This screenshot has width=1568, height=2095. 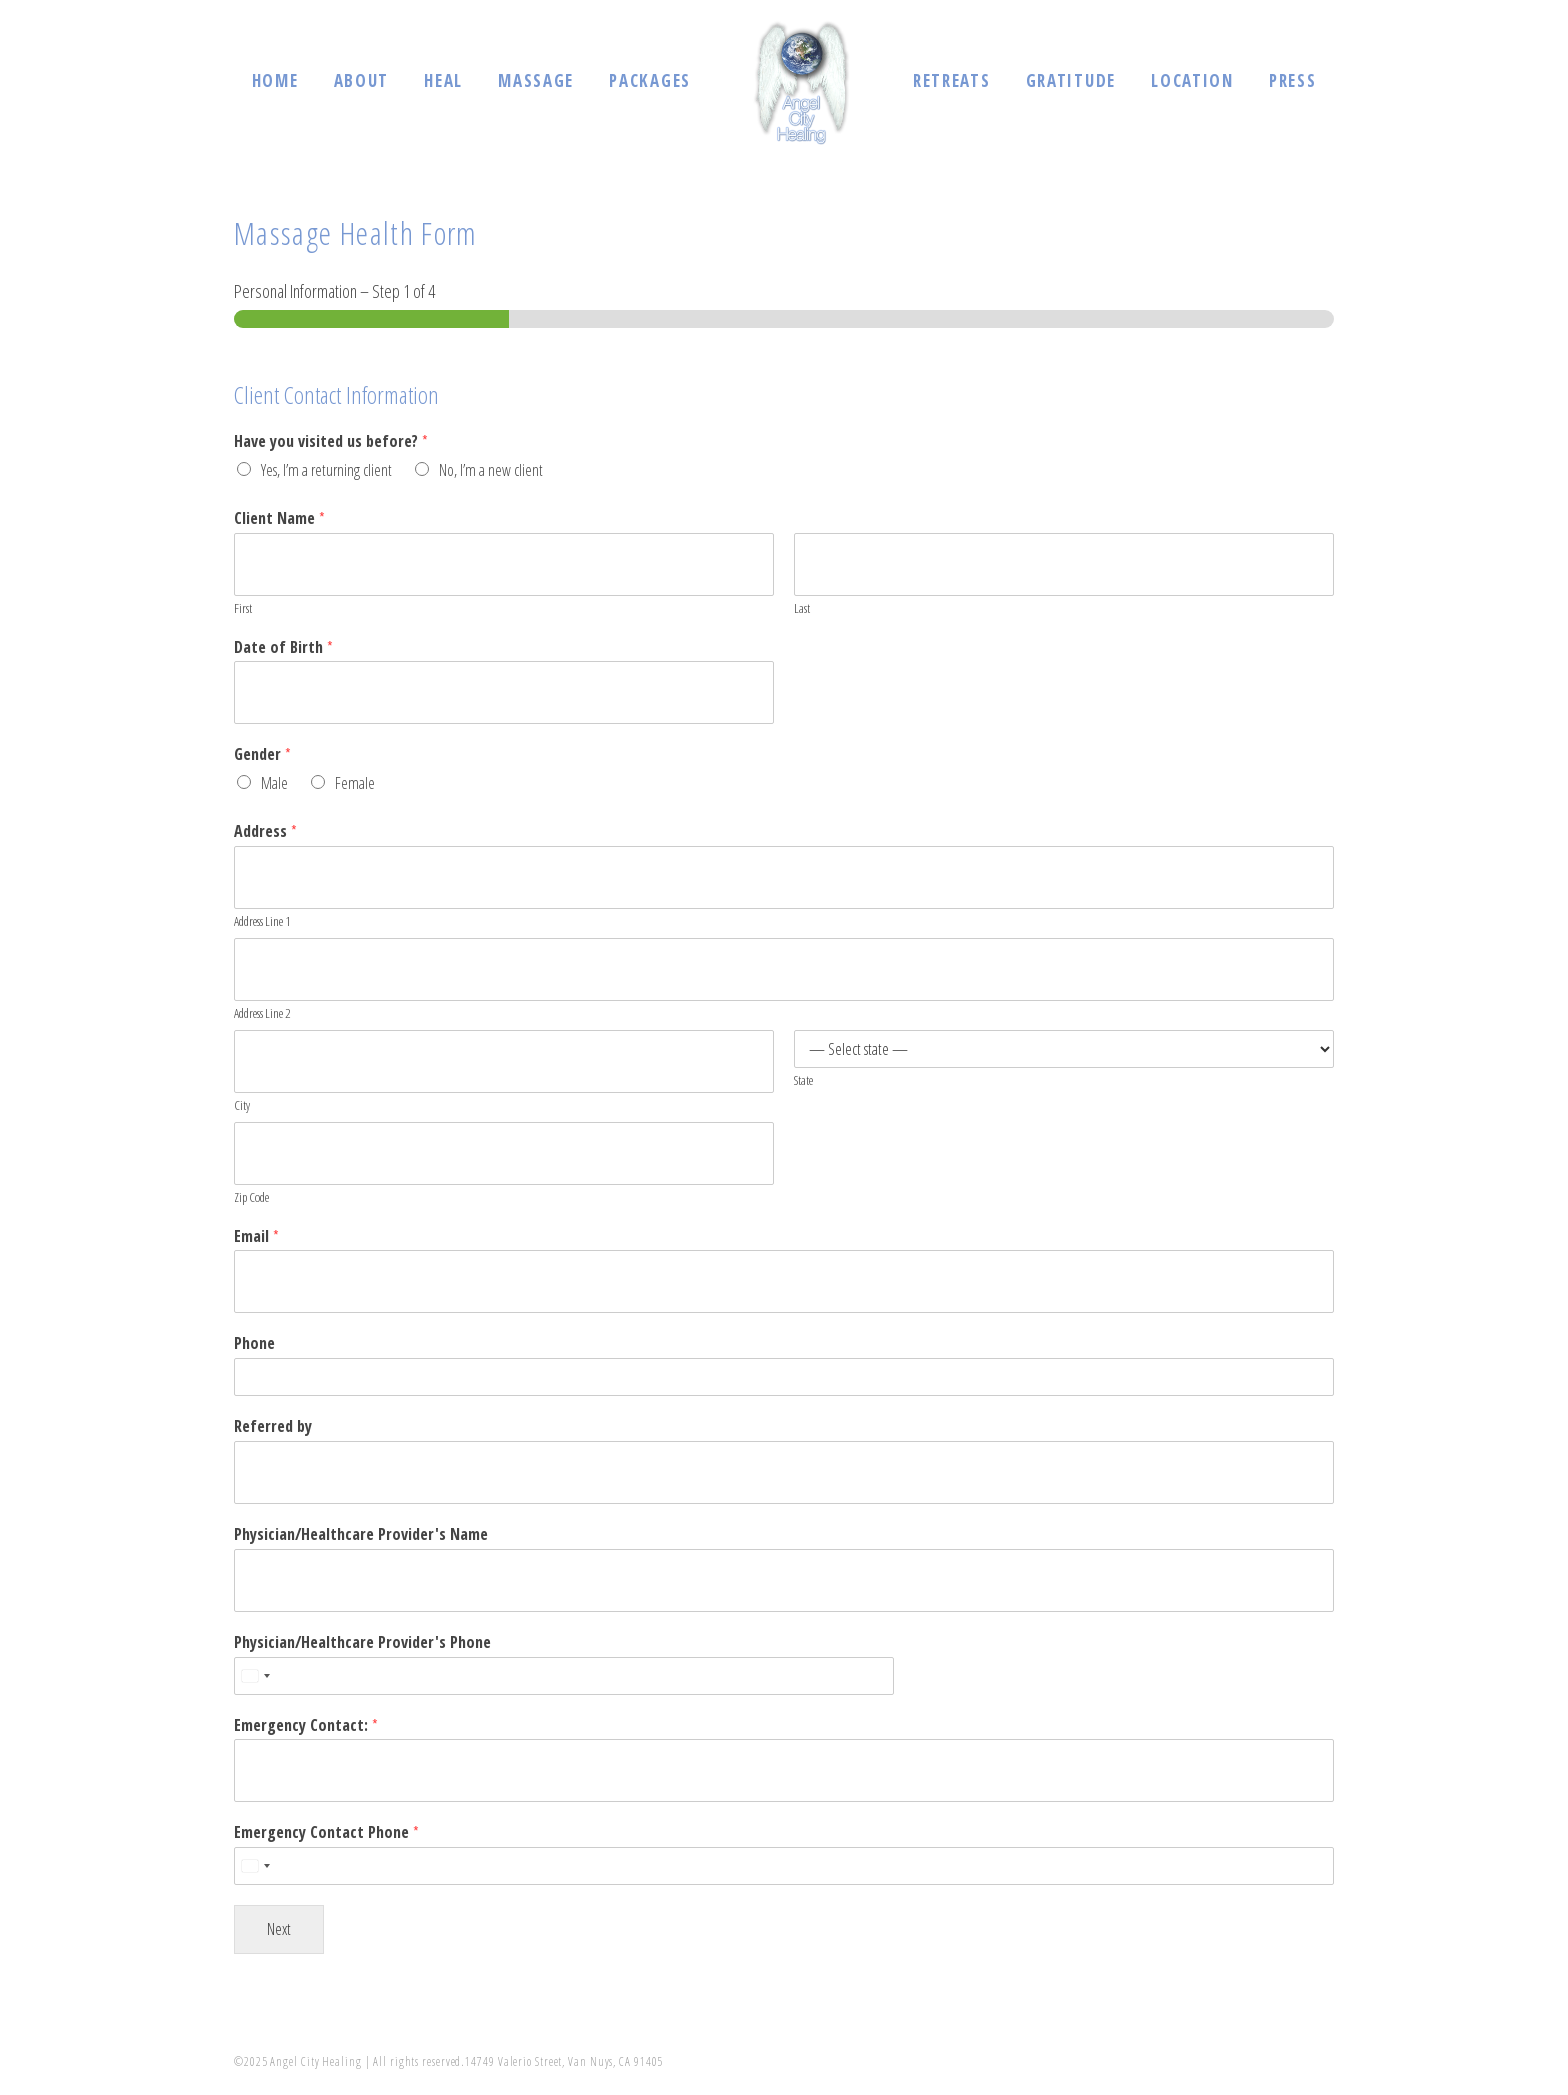 I want to click on Client Name, so click(x=279, y=518).